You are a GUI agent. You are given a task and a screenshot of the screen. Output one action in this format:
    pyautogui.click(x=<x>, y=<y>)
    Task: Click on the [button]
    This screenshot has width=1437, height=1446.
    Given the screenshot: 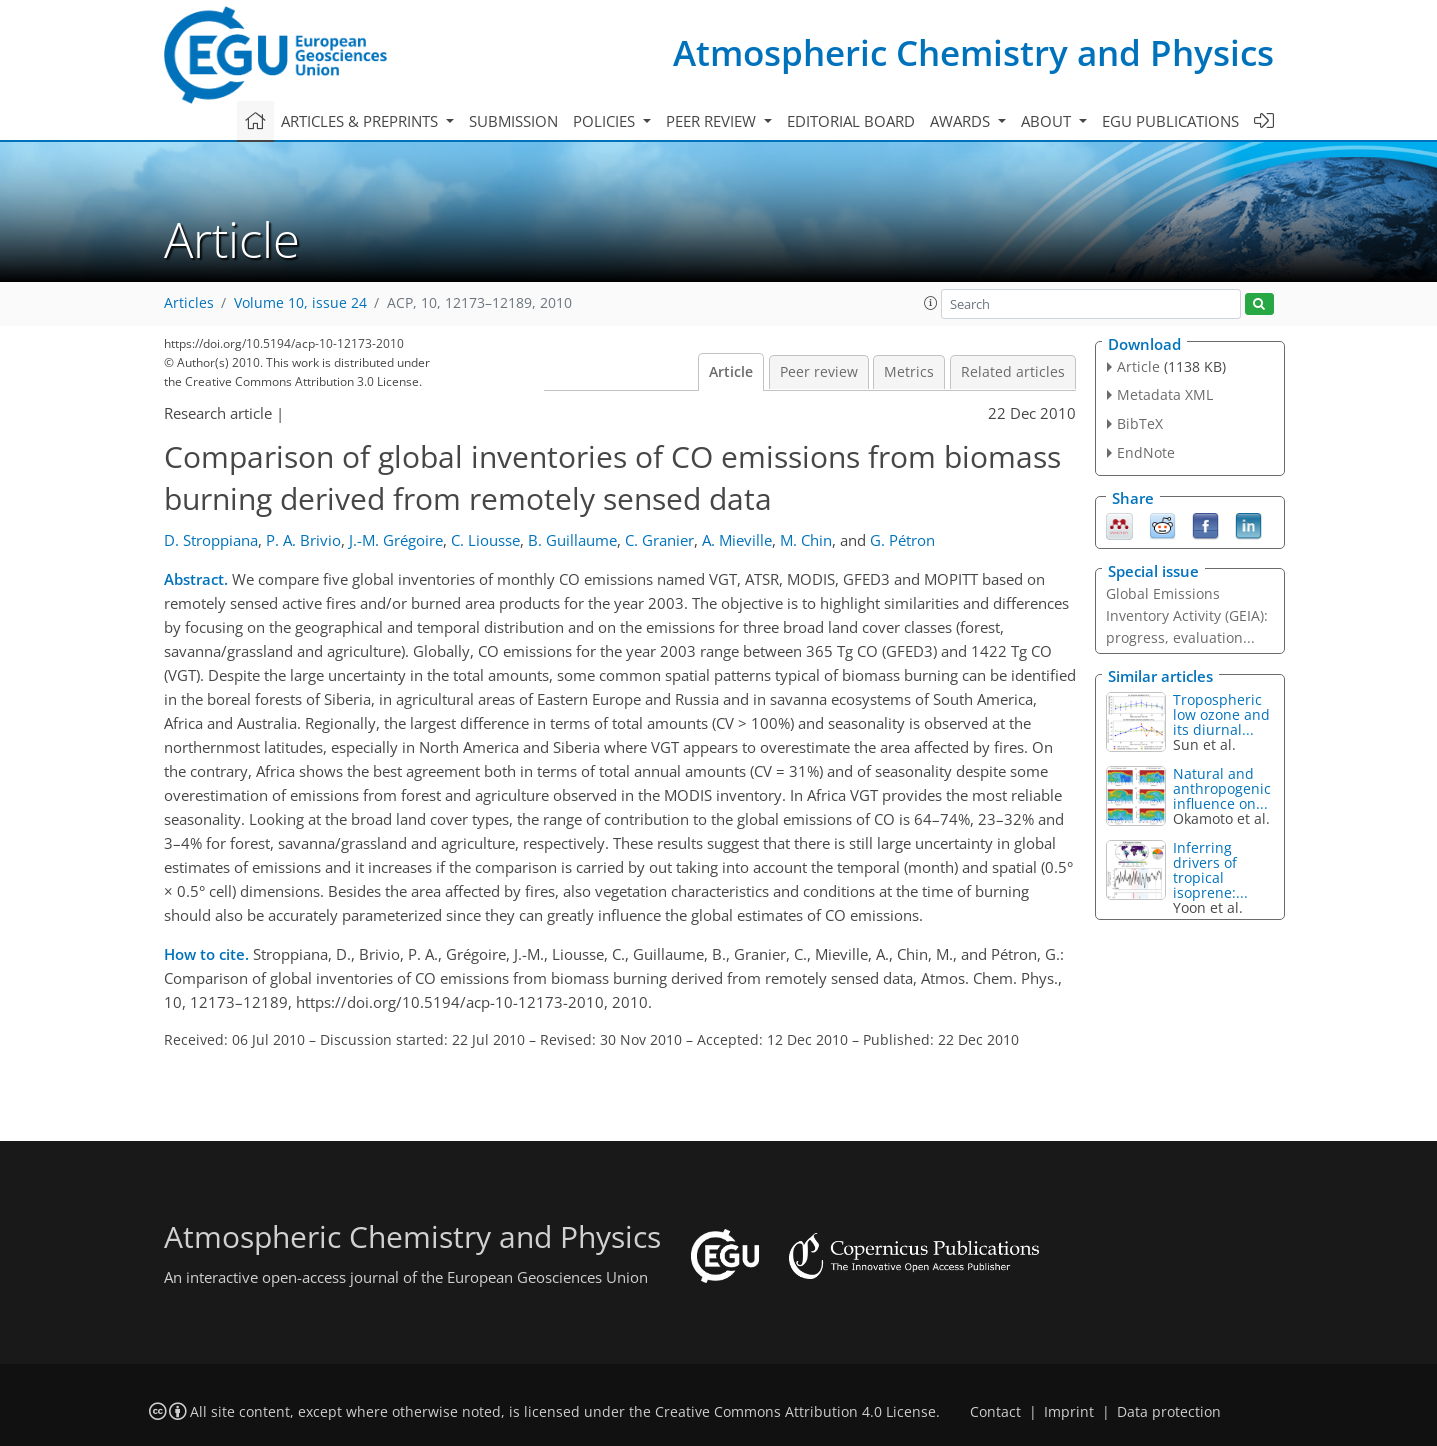 What is the action you would take?
    pyautogui.click(x=931, y=303)
    